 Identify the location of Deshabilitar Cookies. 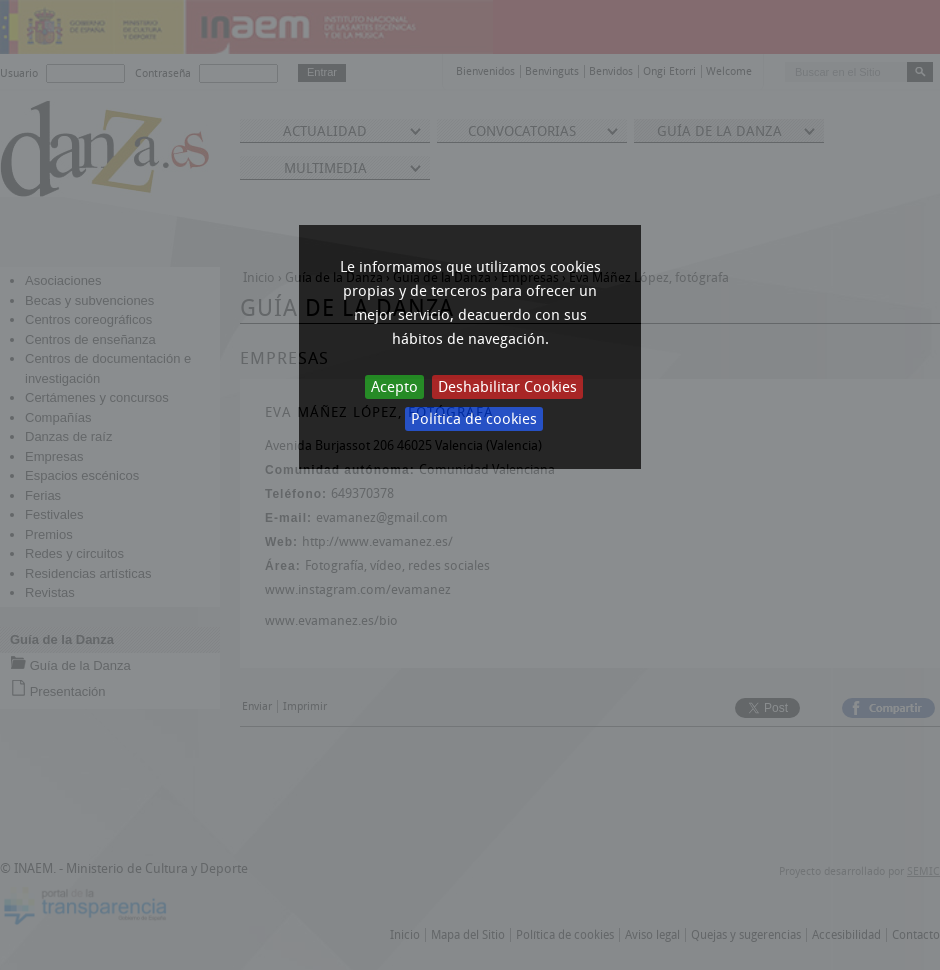
(507, 387).